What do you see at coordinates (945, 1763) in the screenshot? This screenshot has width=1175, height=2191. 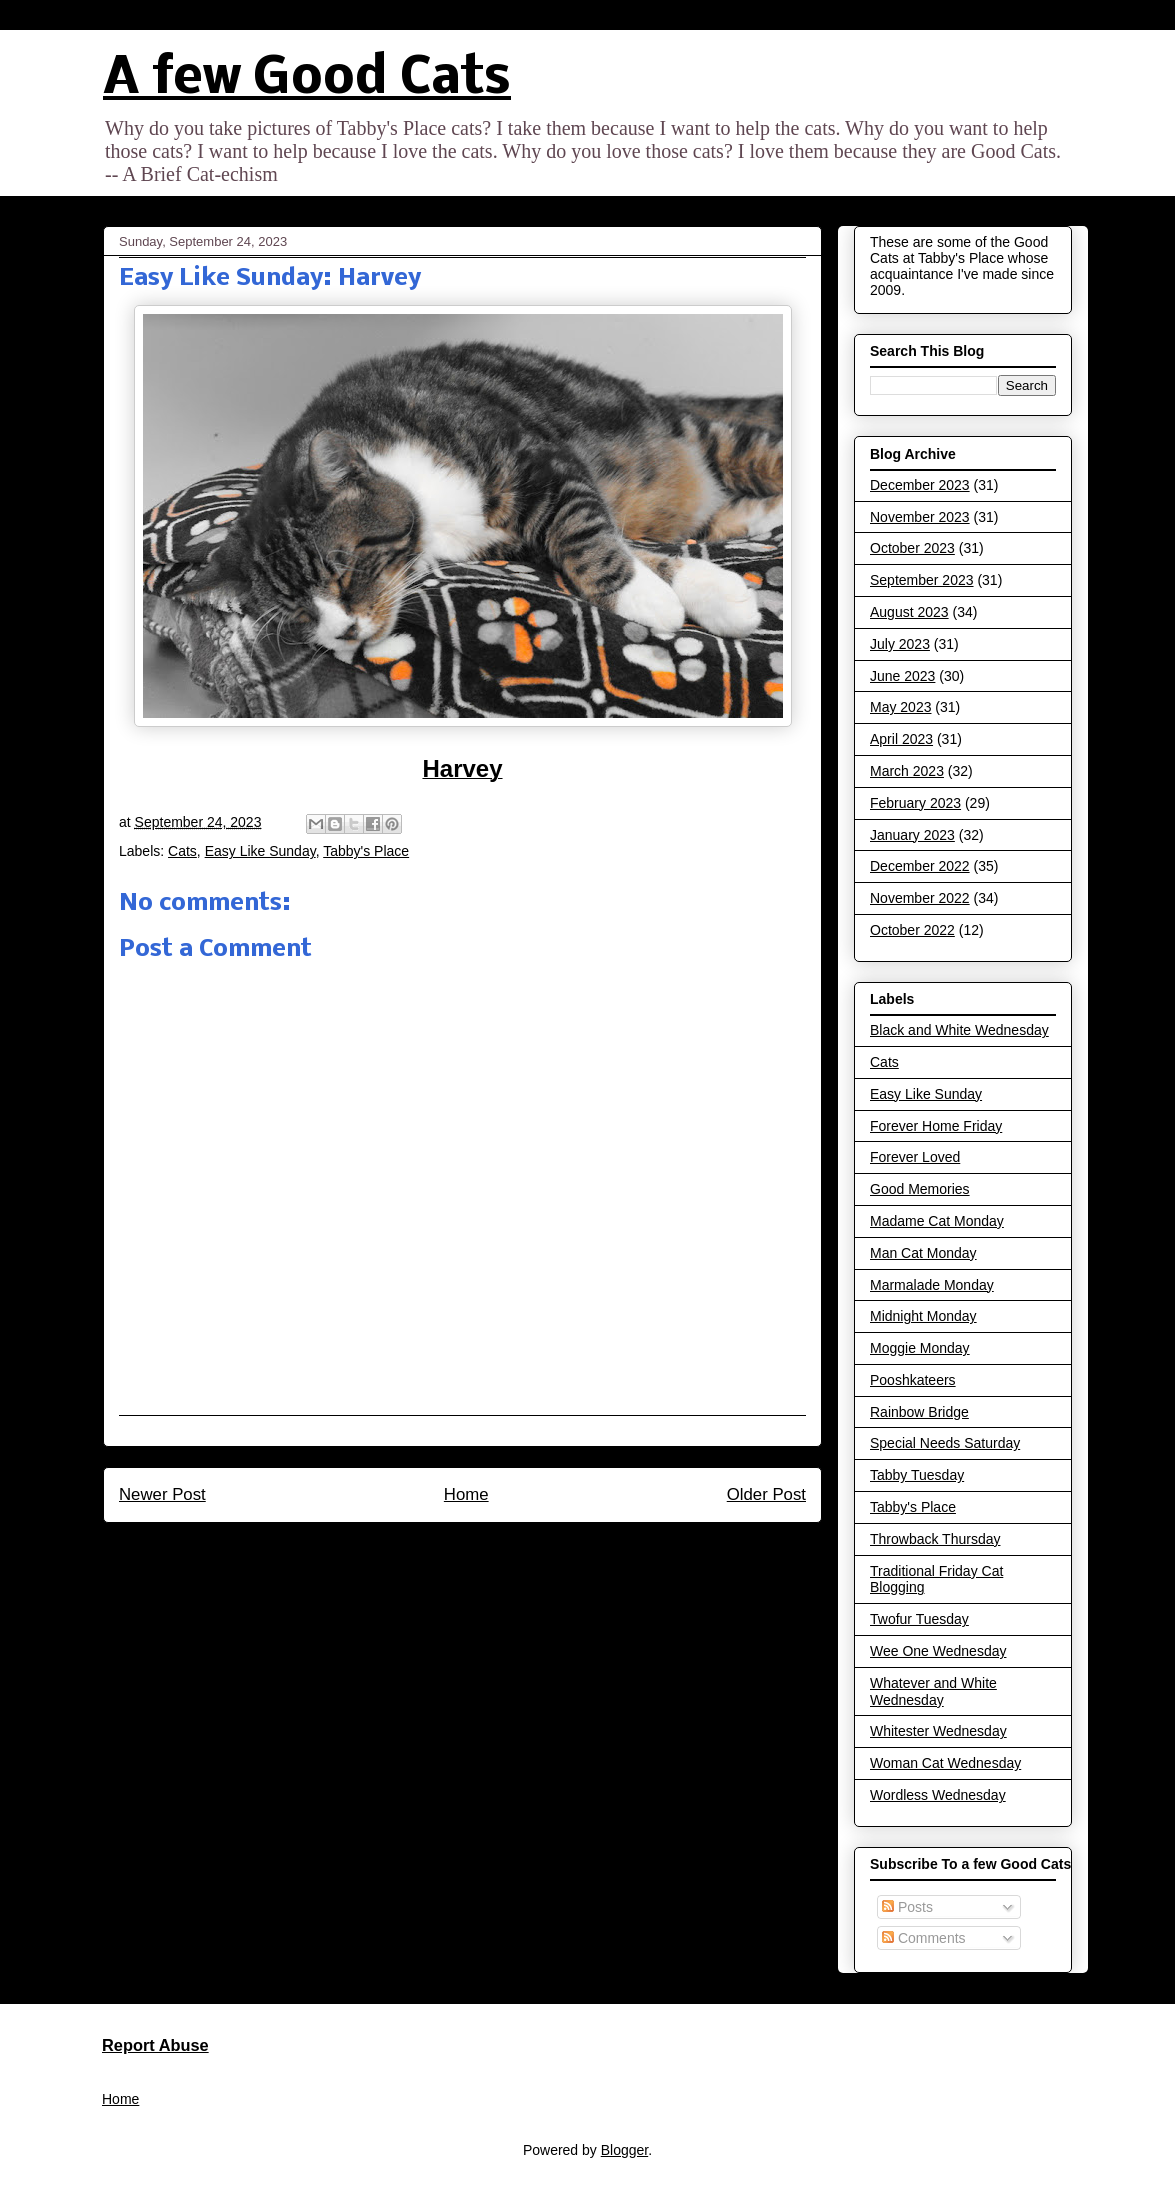 I see `Woman Cat Wednesday` at bounding box center [945, 1763].